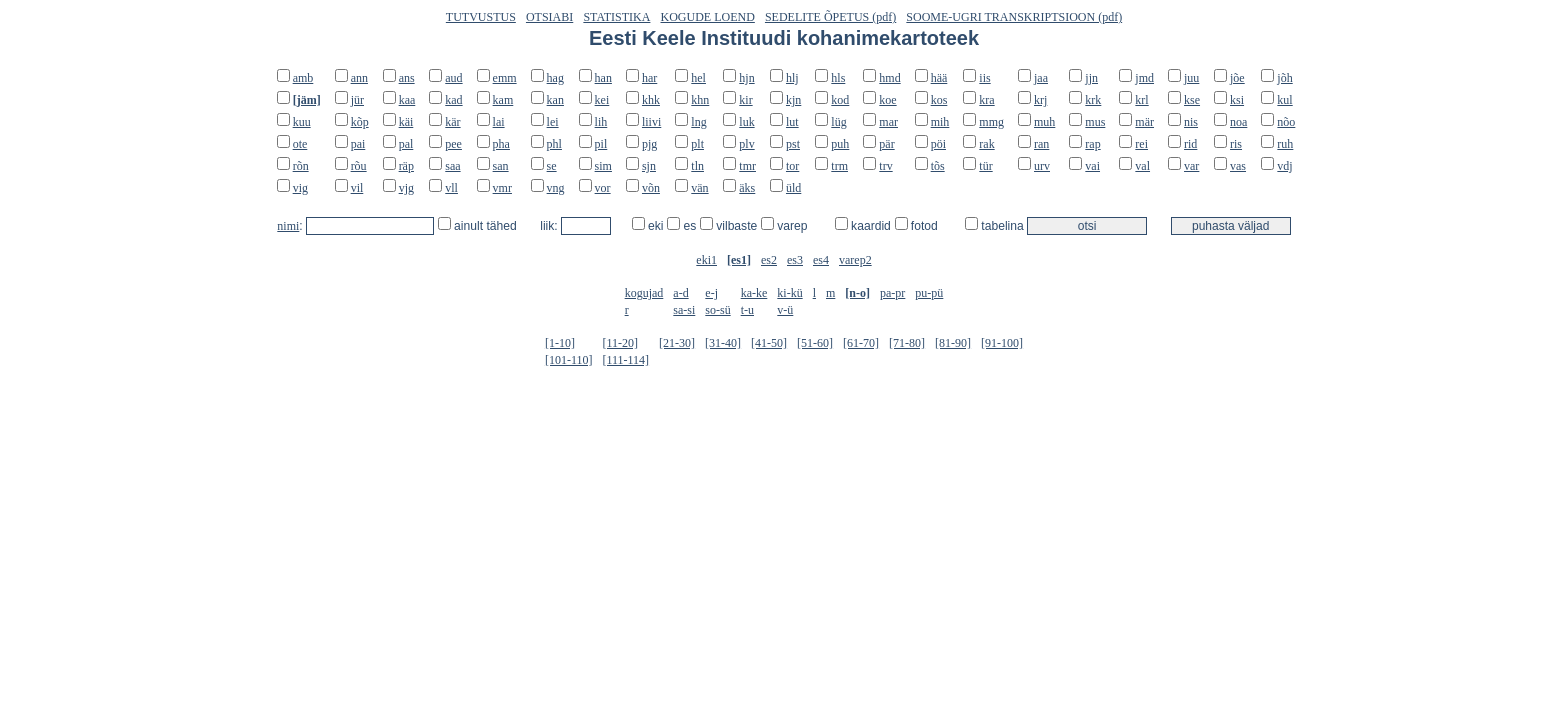 The width and height of the screenshot is (1568, 720). Describe the element at coordinates (1092, 144) in the screenshot. I see `rap` at that location.